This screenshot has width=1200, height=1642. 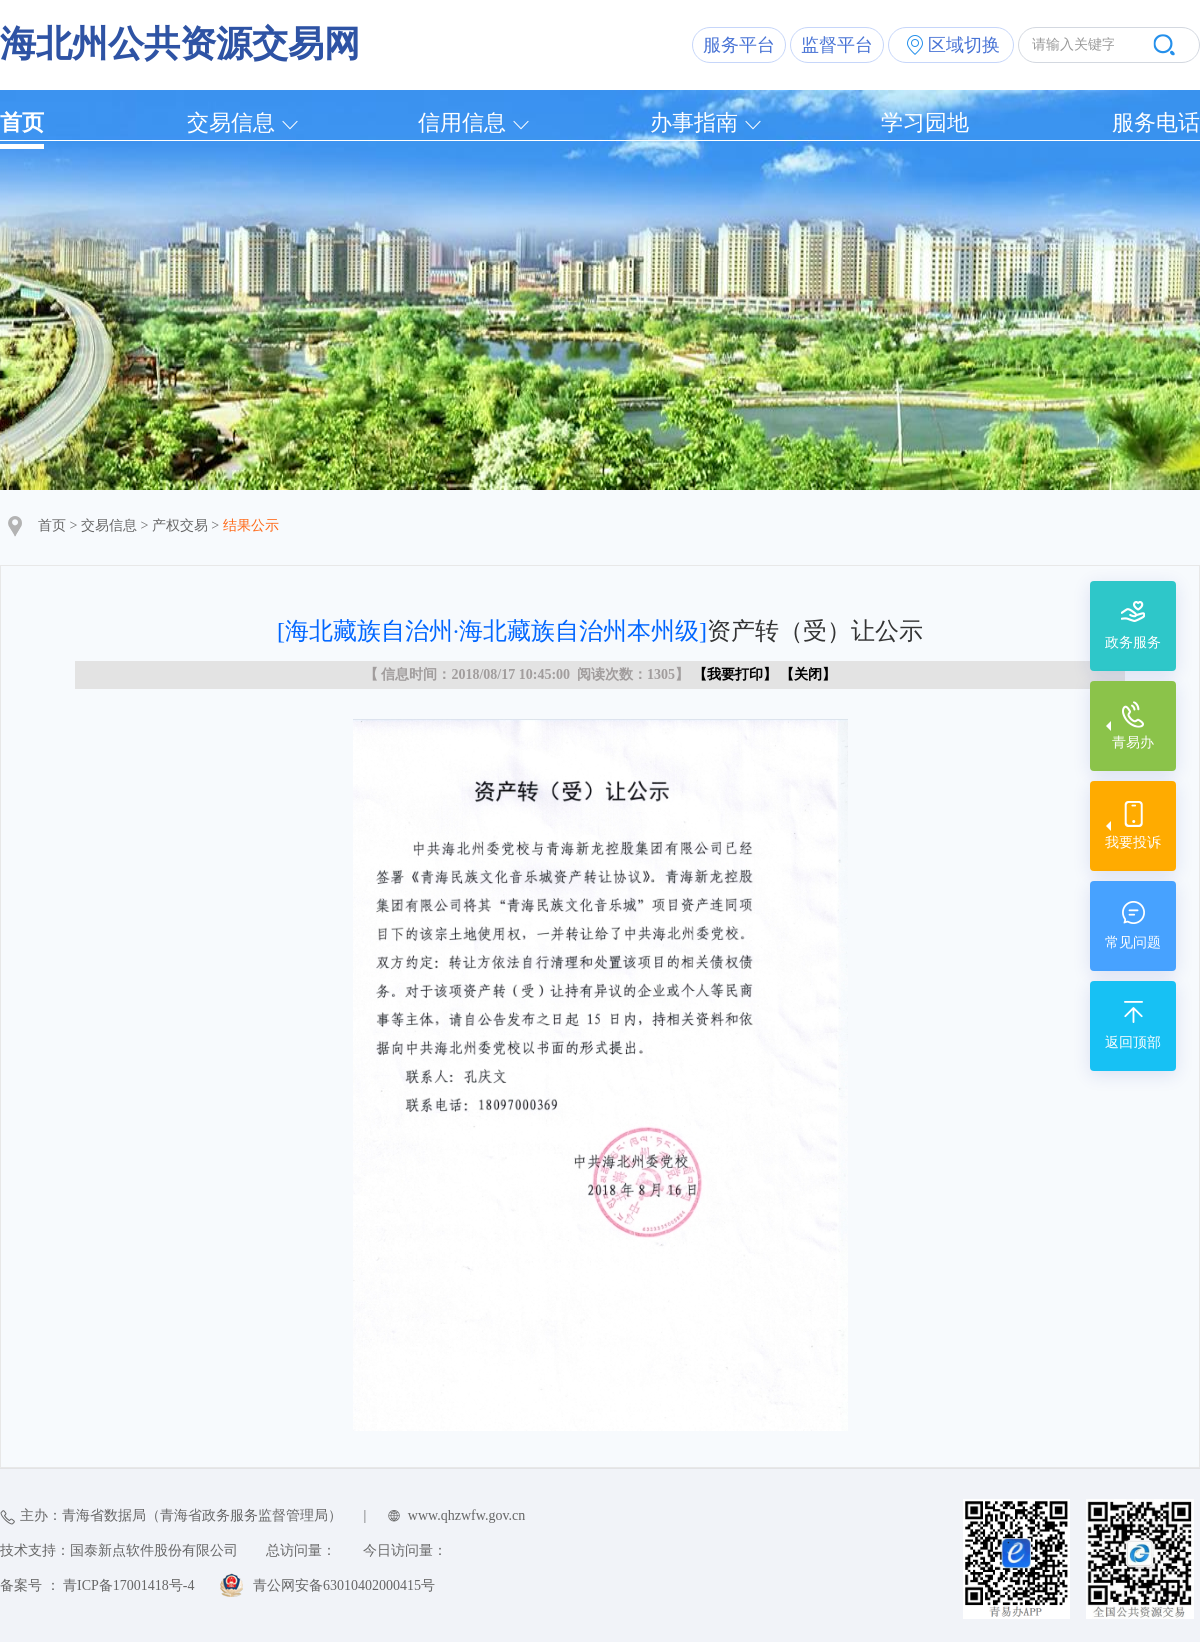 What do you see at coordinates (1133, 642) in the screenshot?
I see `政务服务` at bounding box center [1133, 642].